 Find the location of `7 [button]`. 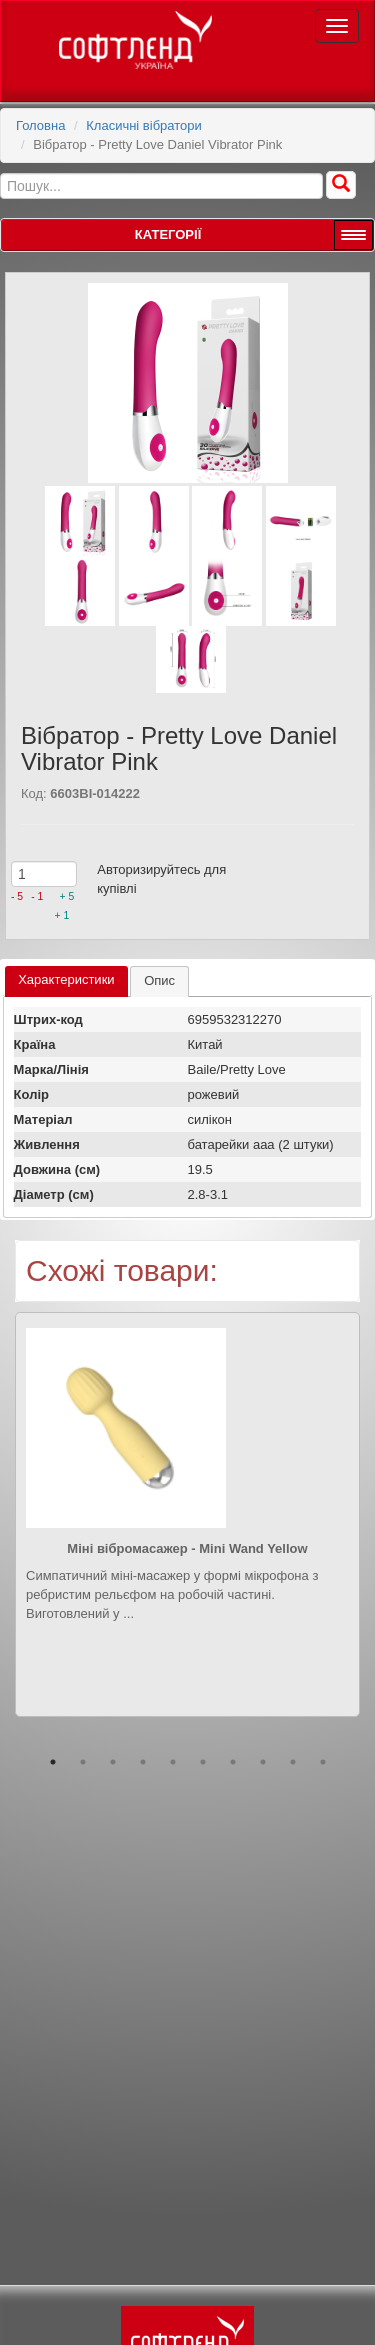

7 [button] is located at coordinates (233, 1762).